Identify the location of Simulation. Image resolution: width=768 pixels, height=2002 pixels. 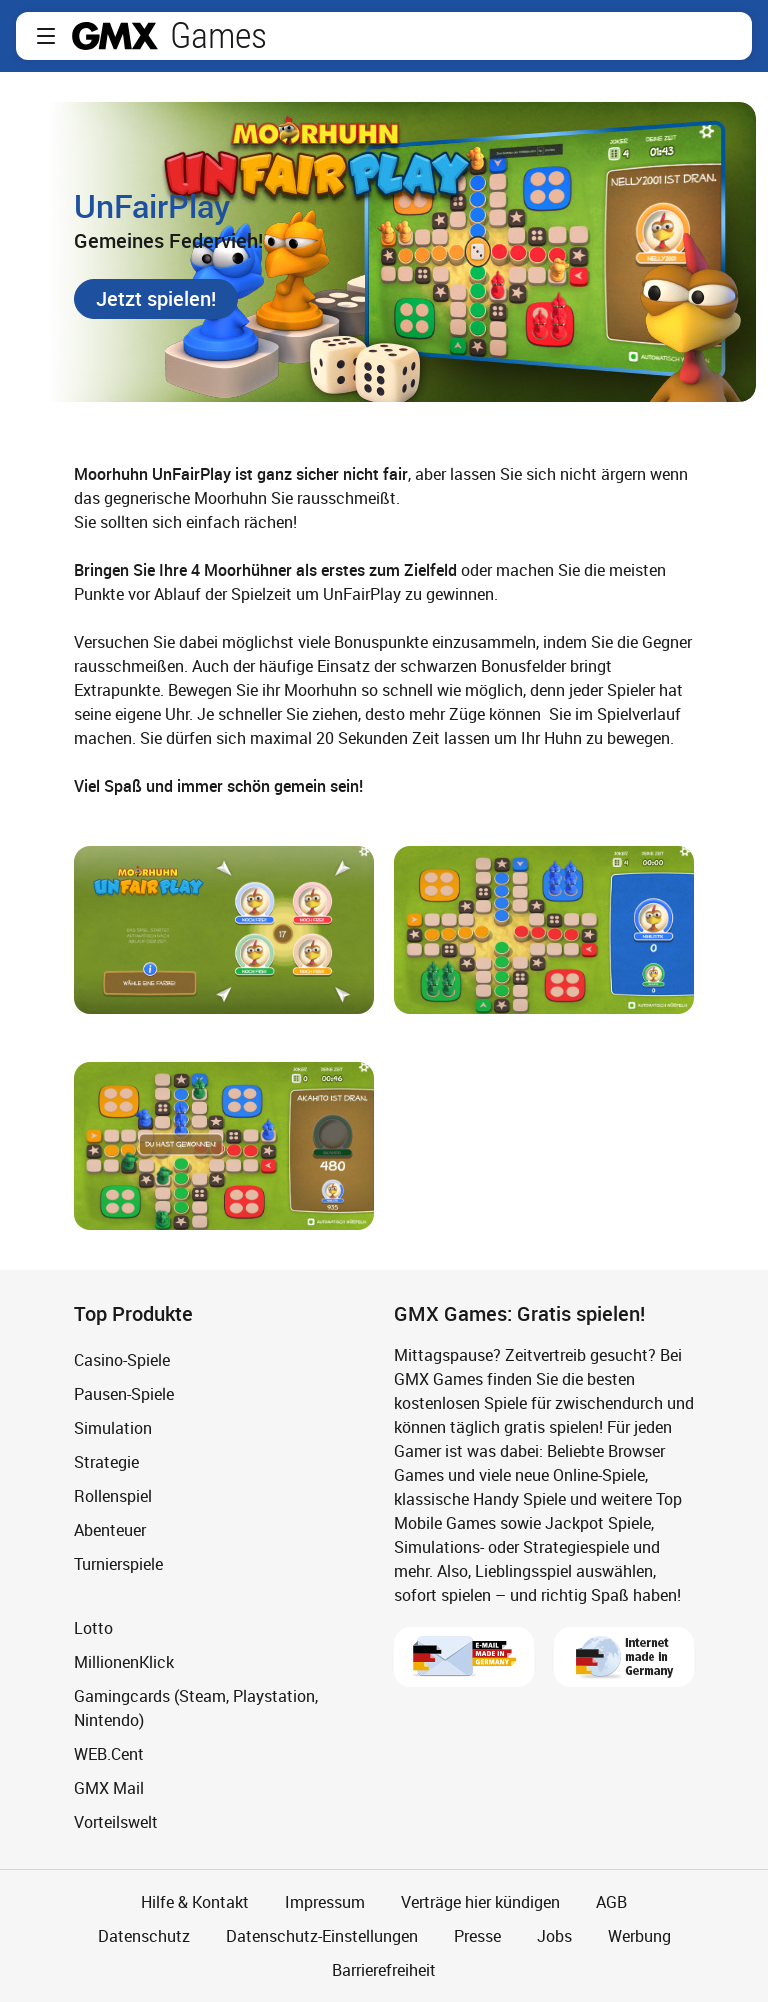
(113, 1428).